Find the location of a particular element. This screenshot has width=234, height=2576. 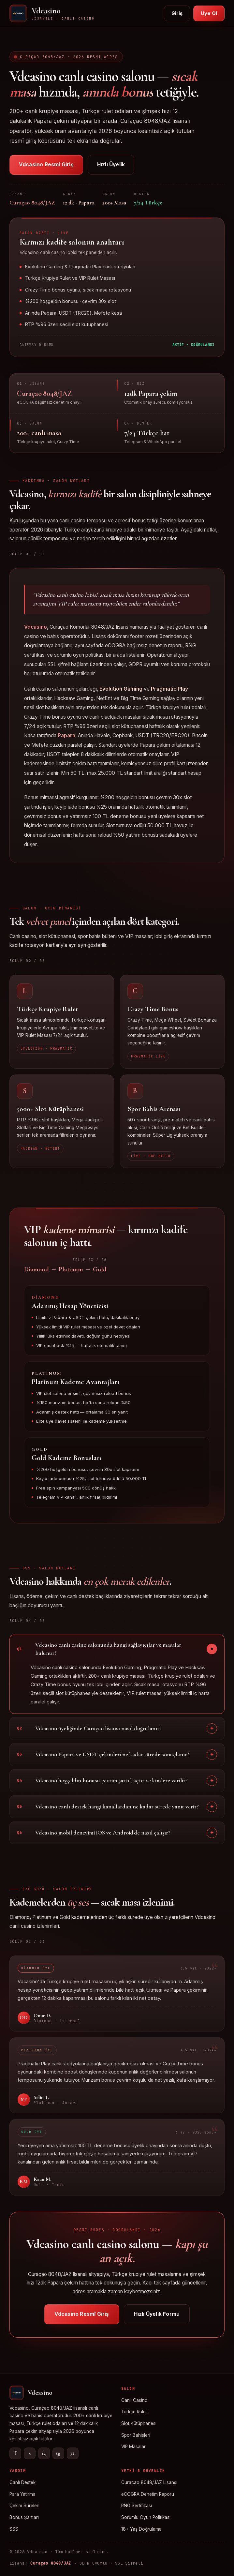

Üye Ol is located at coordinates (209, 13).